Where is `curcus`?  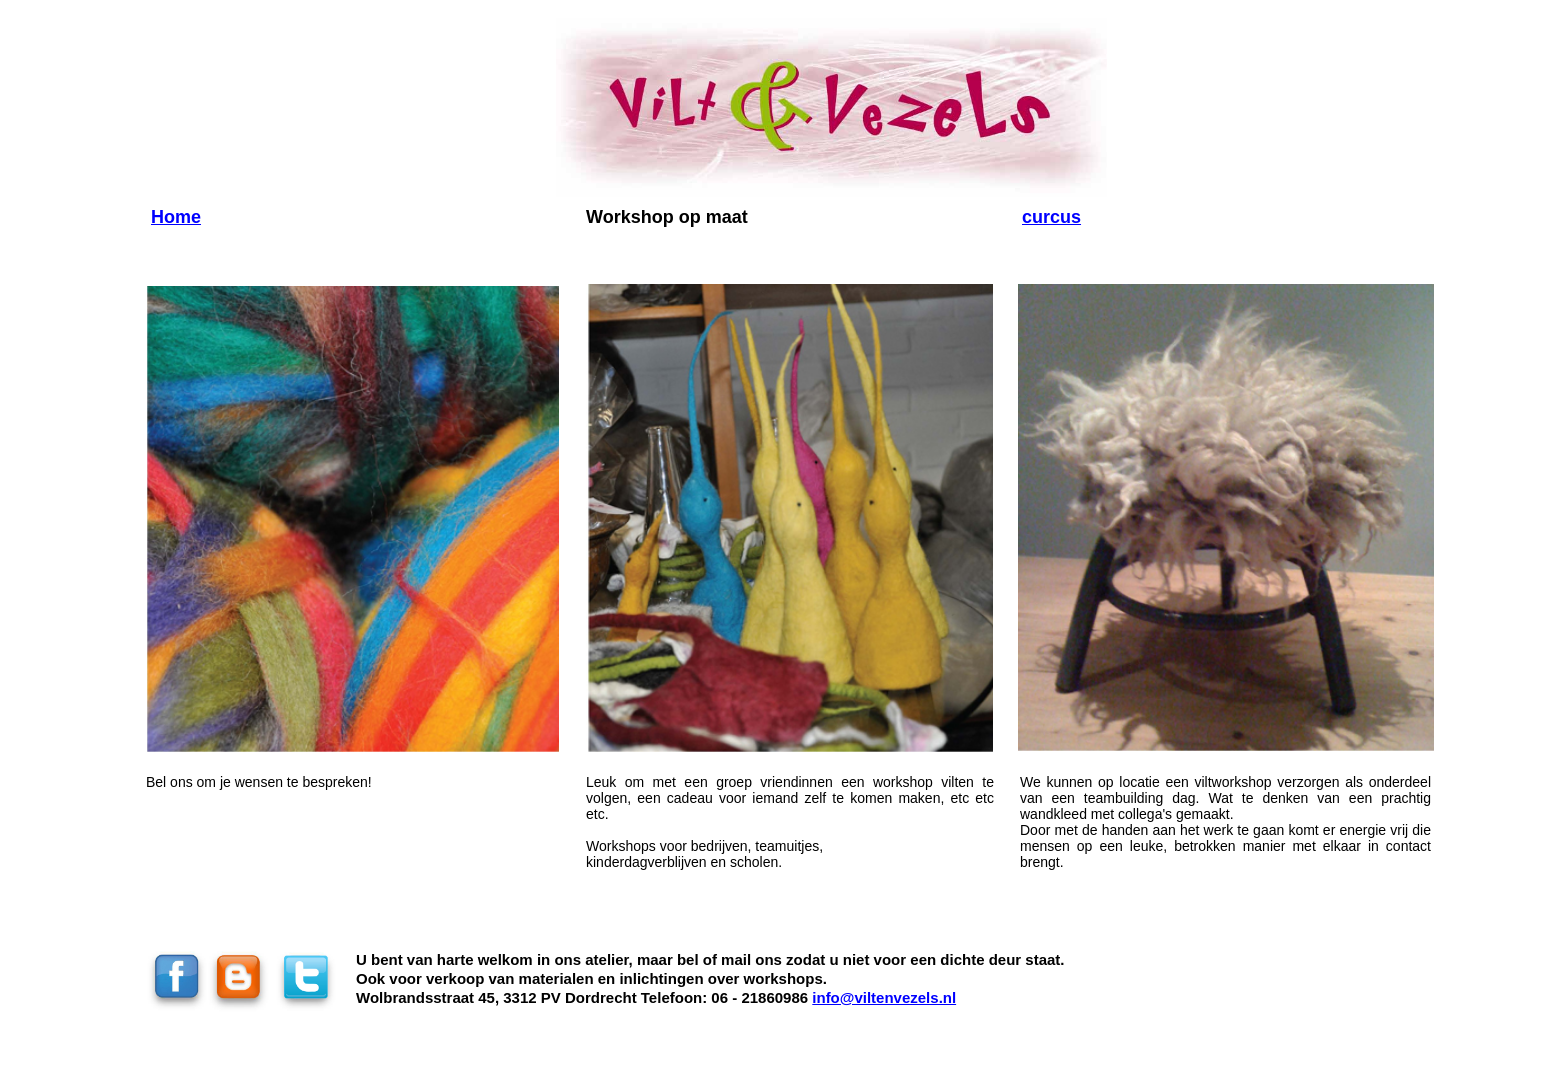 curcus is located at coordinates (1051, 217).